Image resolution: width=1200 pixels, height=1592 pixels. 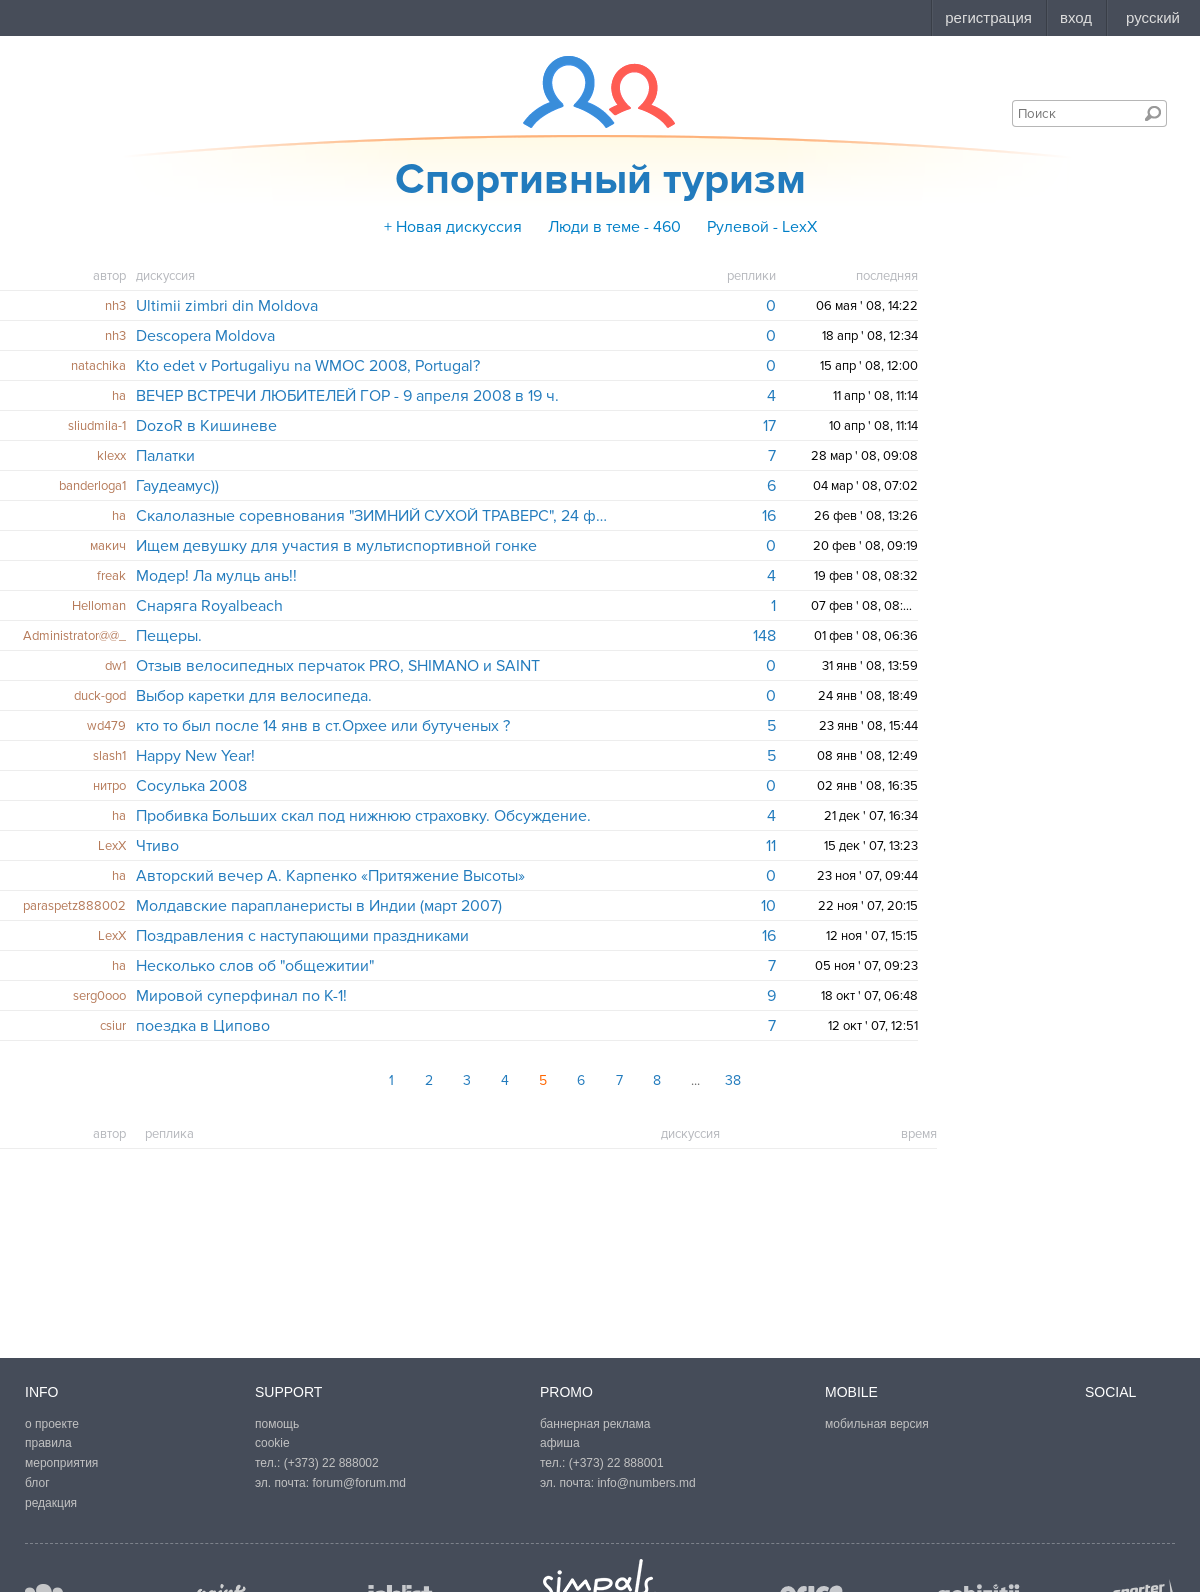 What do you see at coordinates (115, 306) in the screenshot?
I see `nh3` at bounding box center [115, 306].